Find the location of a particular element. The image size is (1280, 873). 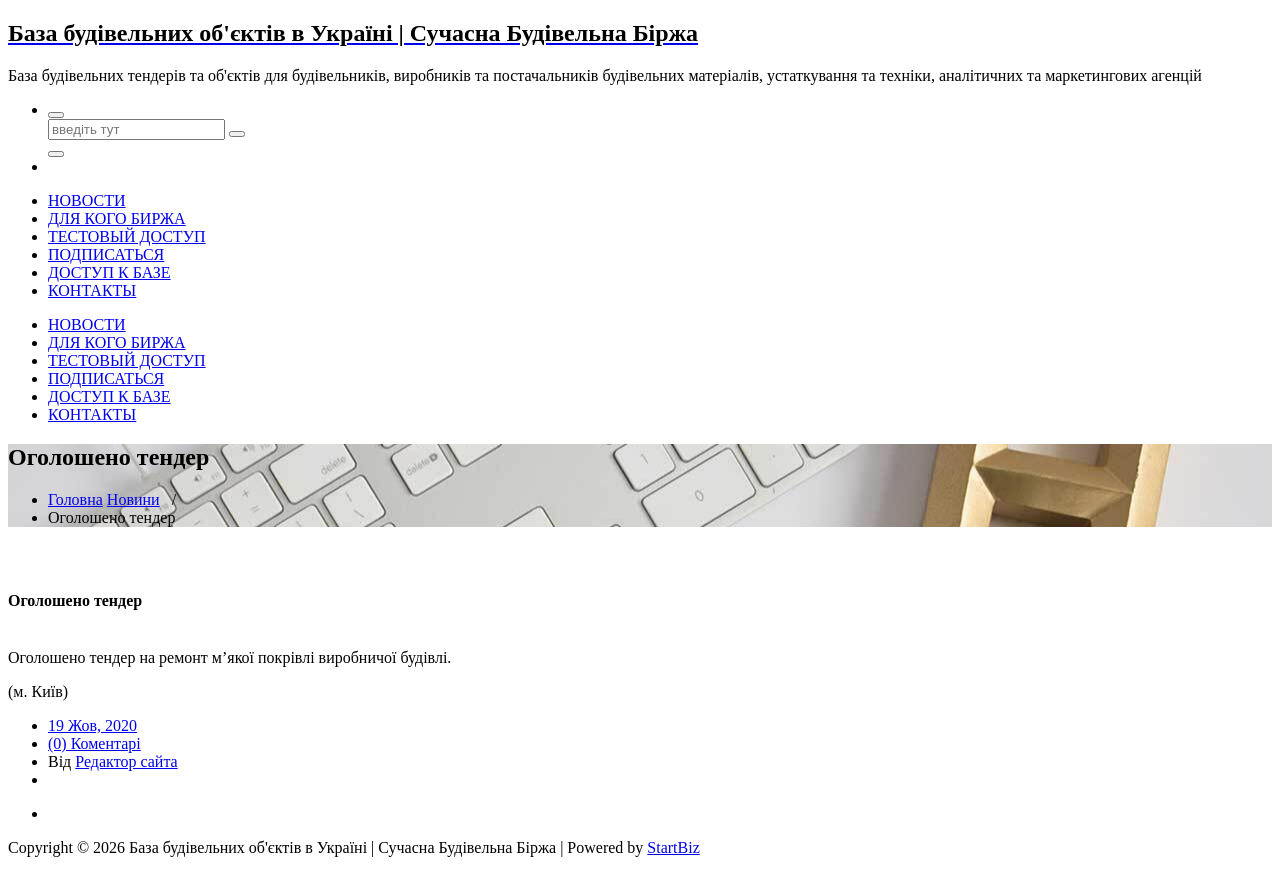

Головна is located at coordinates (75, 499).